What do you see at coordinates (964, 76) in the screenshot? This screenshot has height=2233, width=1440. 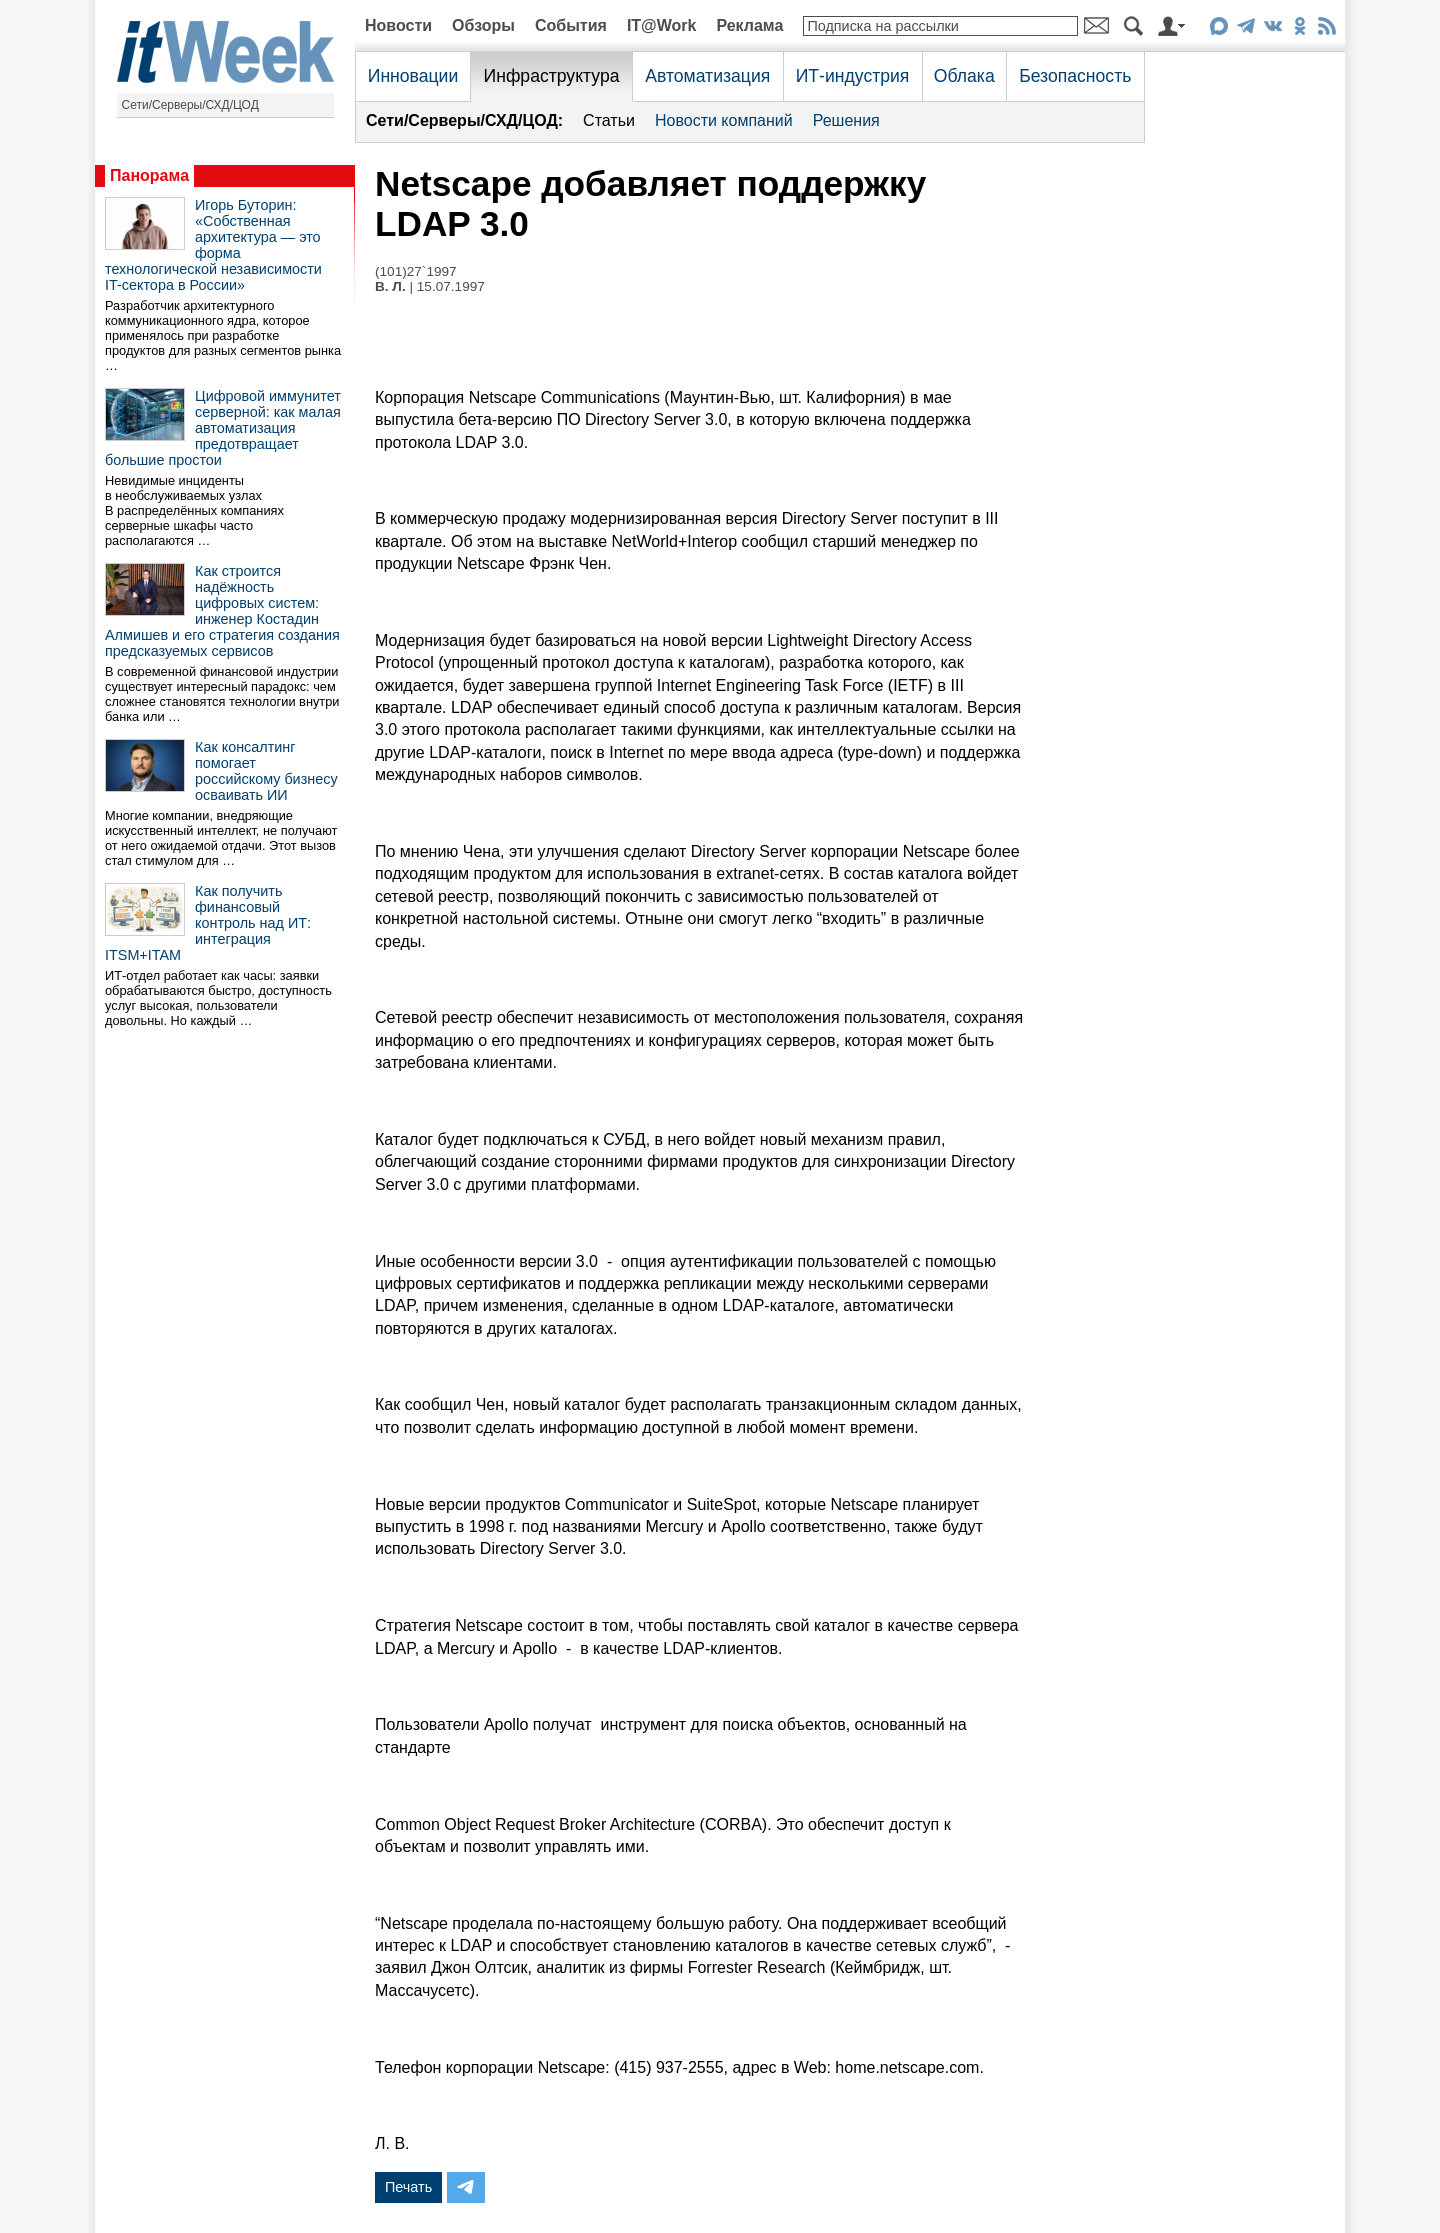 I see `Облака` at bounding box center [964, 76].